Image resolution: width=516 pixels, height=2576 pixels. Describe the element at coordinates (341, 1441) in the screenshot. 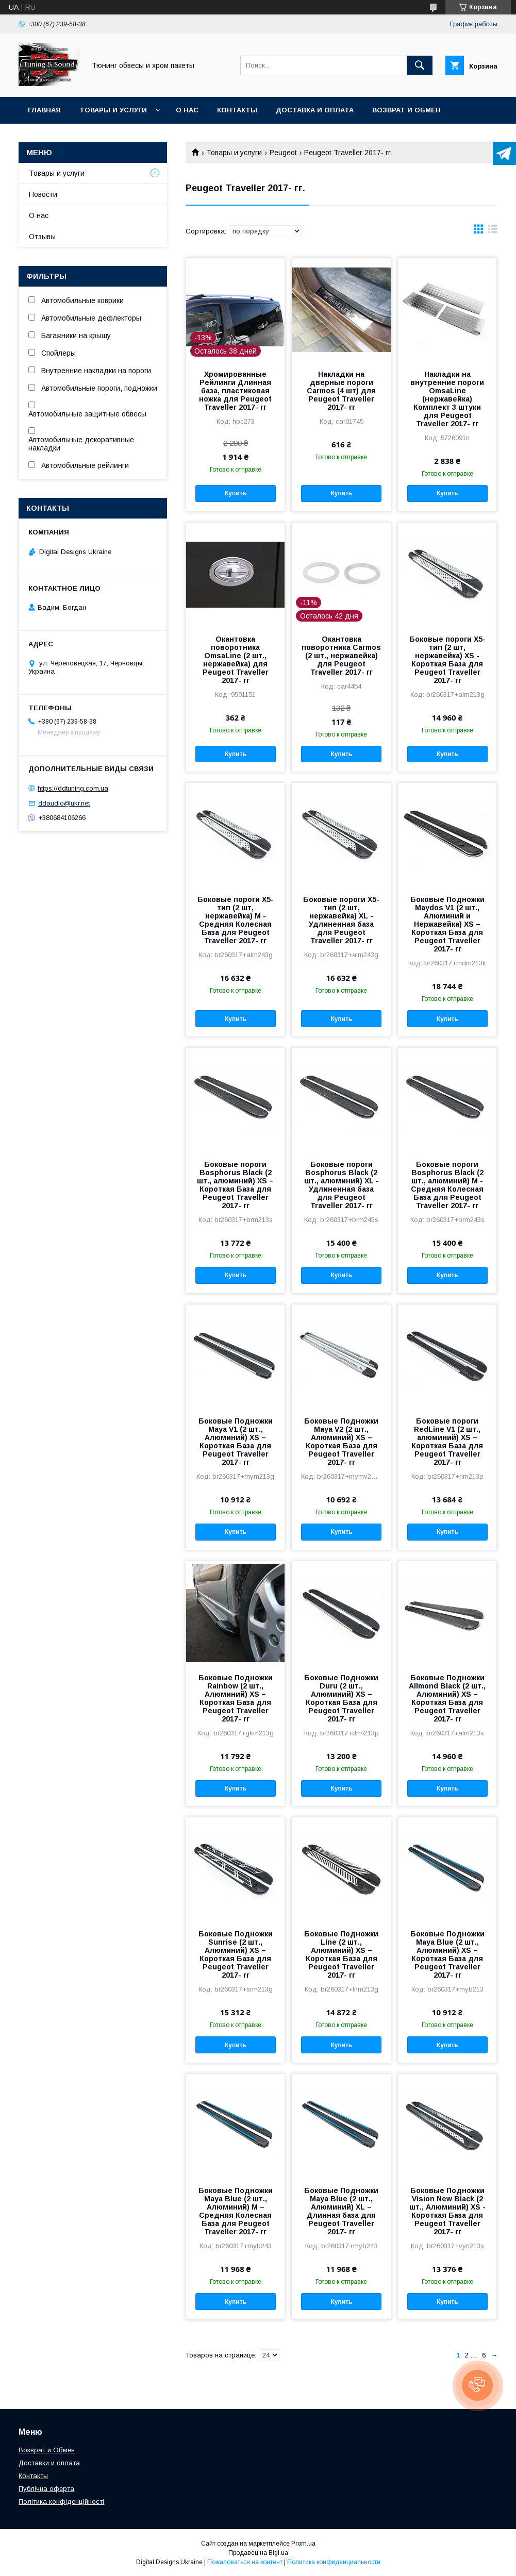

I see `Боковые Подножки Maya V2 (2 шт., Алюминий) XS – Короткая База для Peugeot Traveller 2017- гг` at that location.